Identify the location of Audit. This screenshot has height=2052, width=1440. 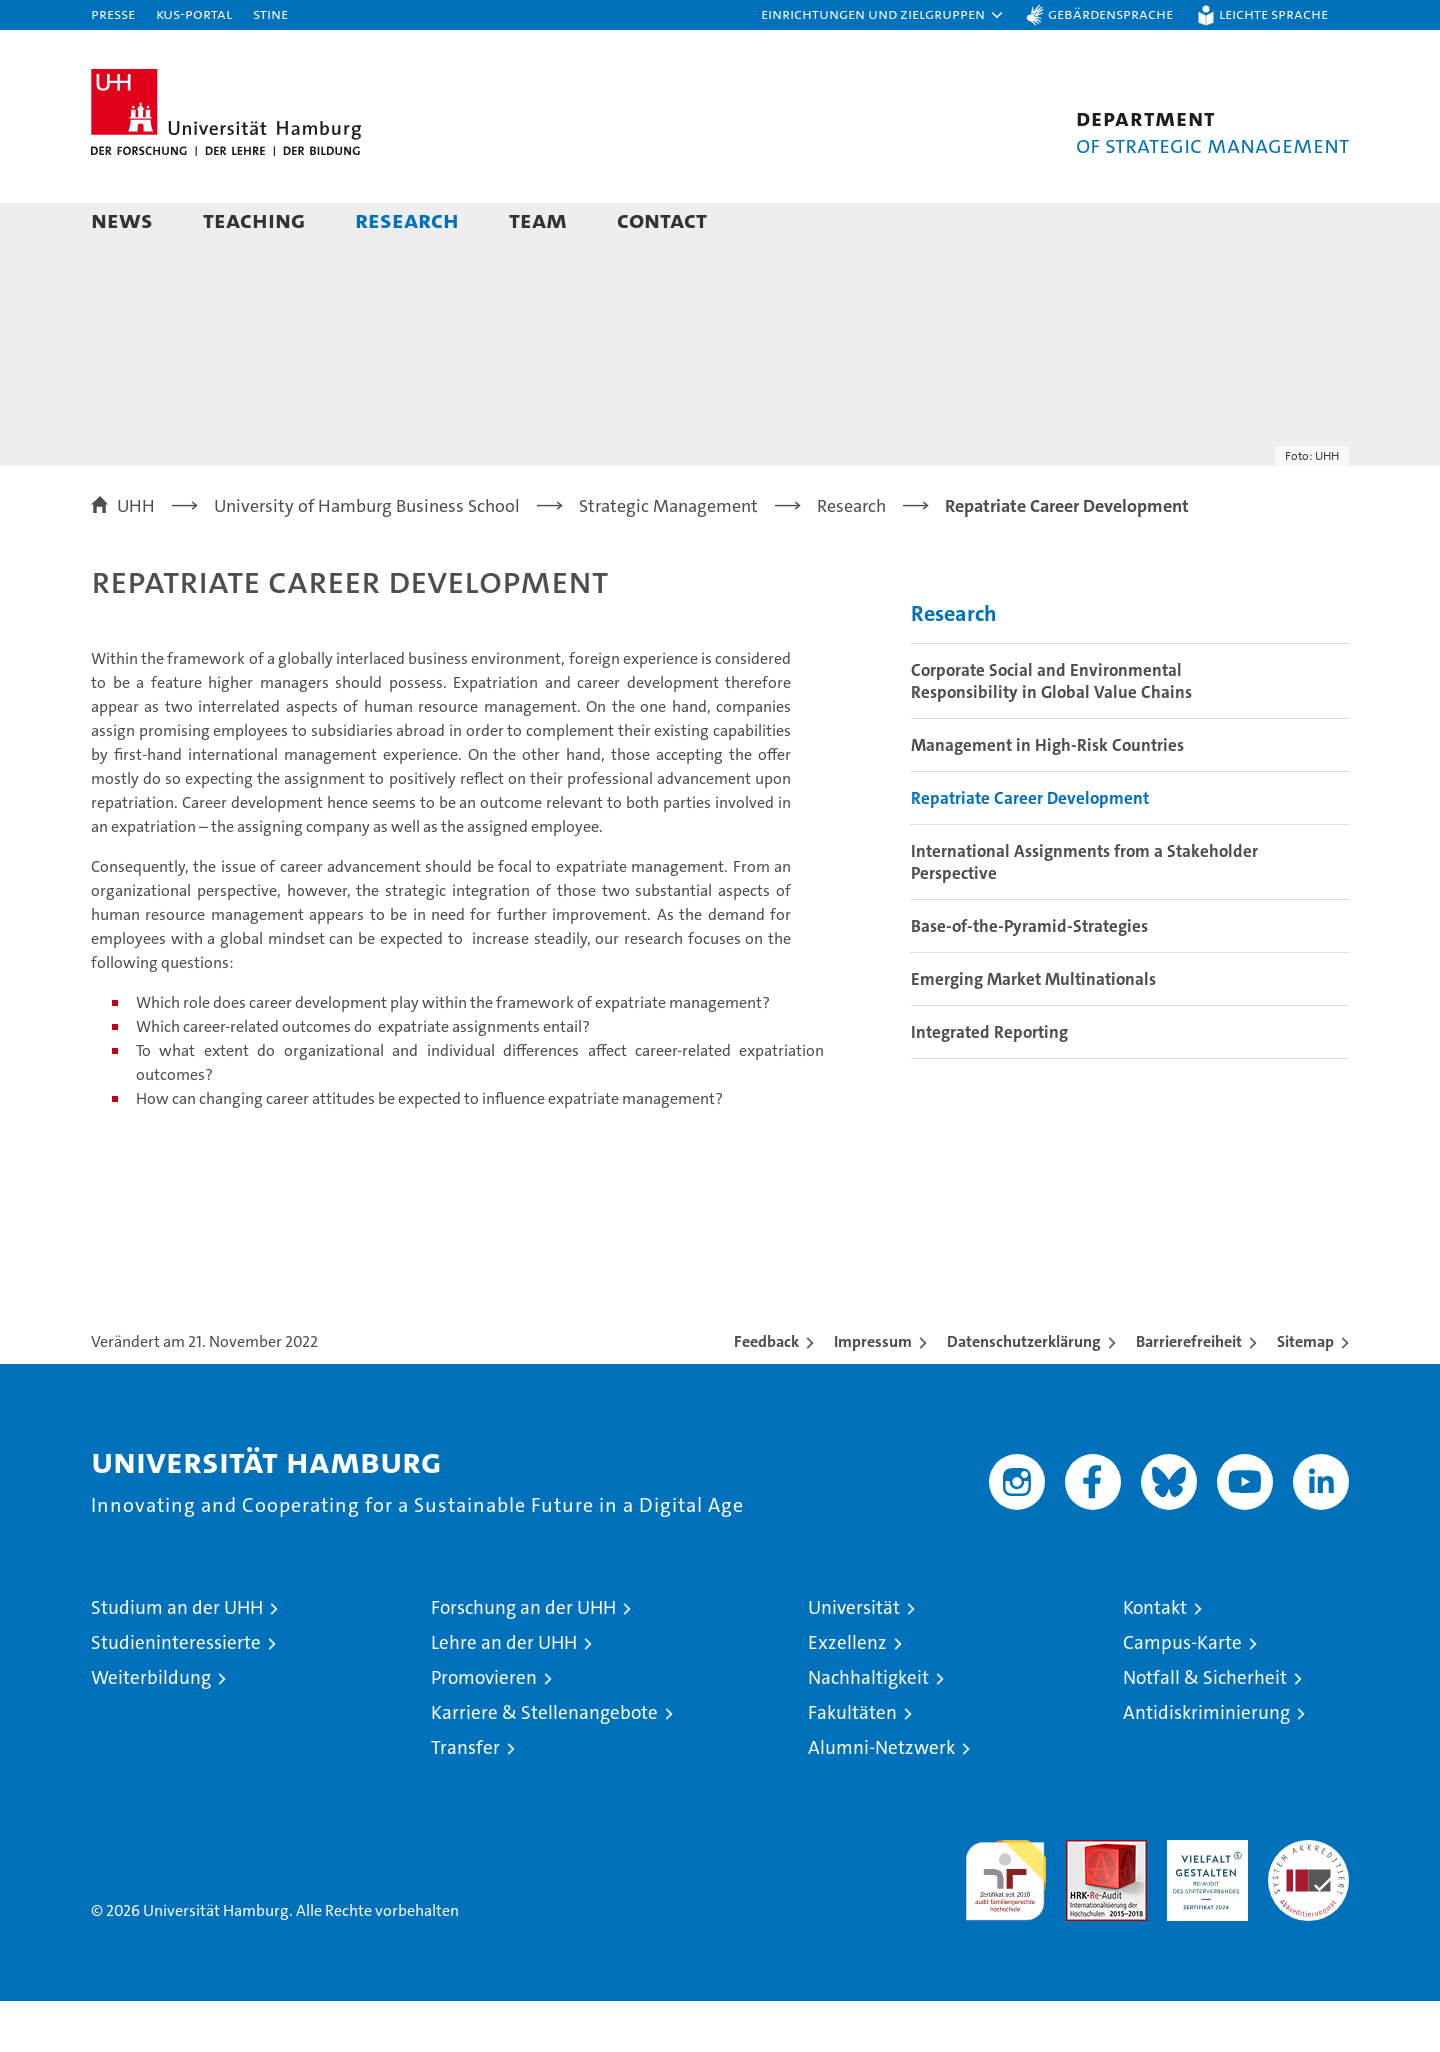
(1085, 1901).